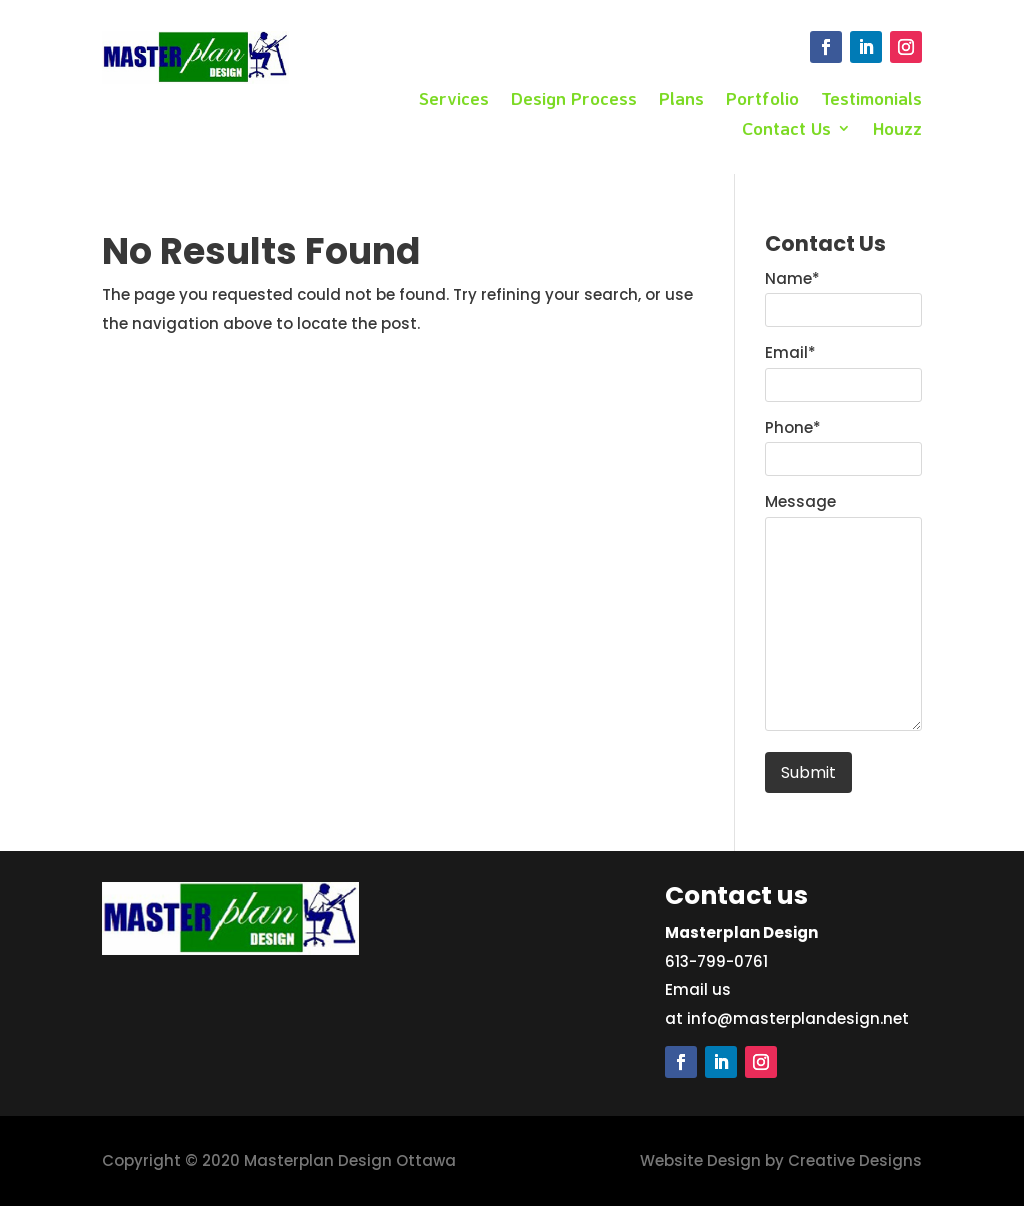  Describe the element at coordinates (681, 100) in the screenshot. I see `Plans` at that location.